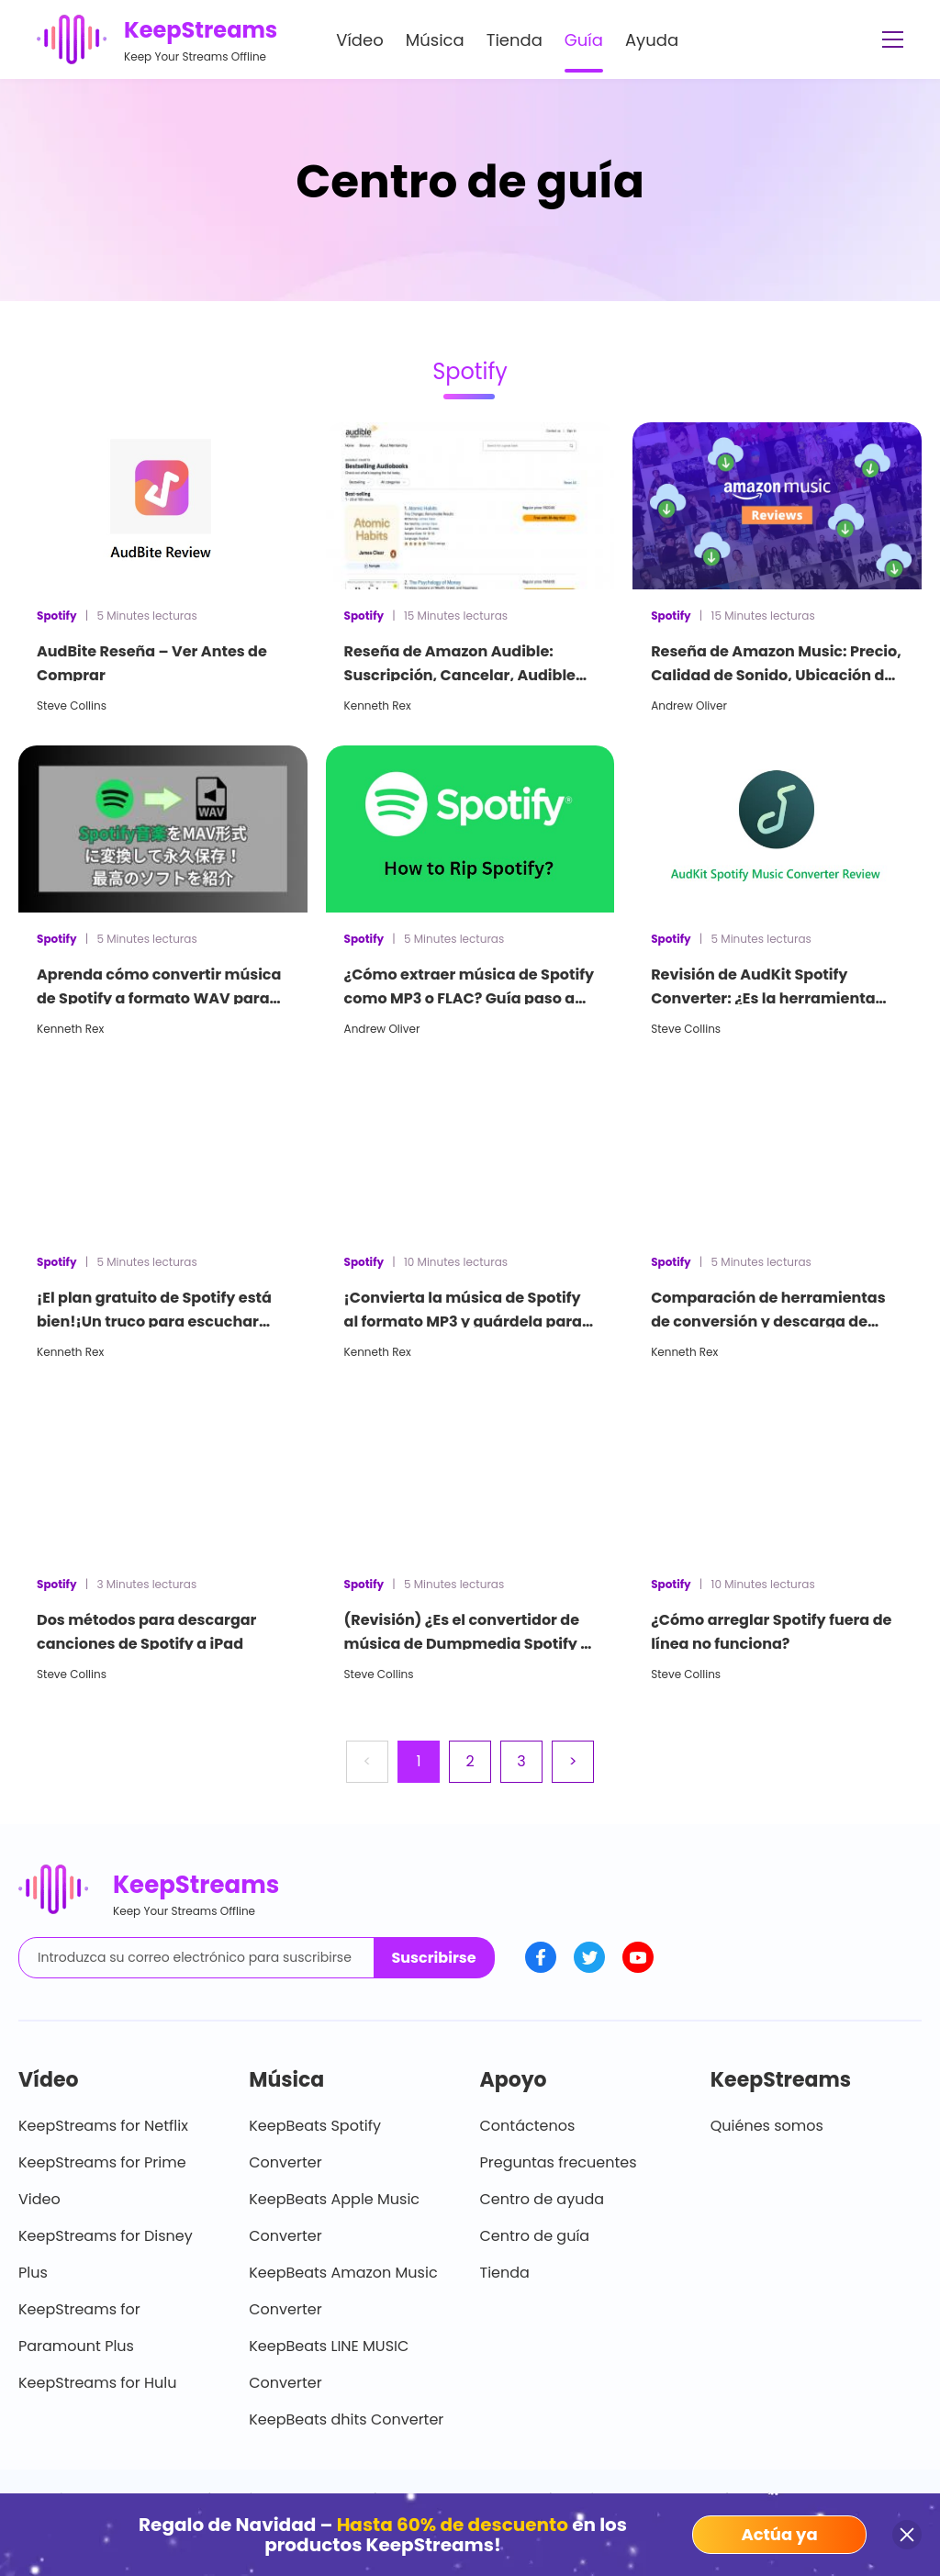 This screenshot has height=2576, width=940. What do you see at coordinates (346, 2419) in the screenshot?
I see `KeepBeats dhits Converter` at bounding box center [346, 2419].